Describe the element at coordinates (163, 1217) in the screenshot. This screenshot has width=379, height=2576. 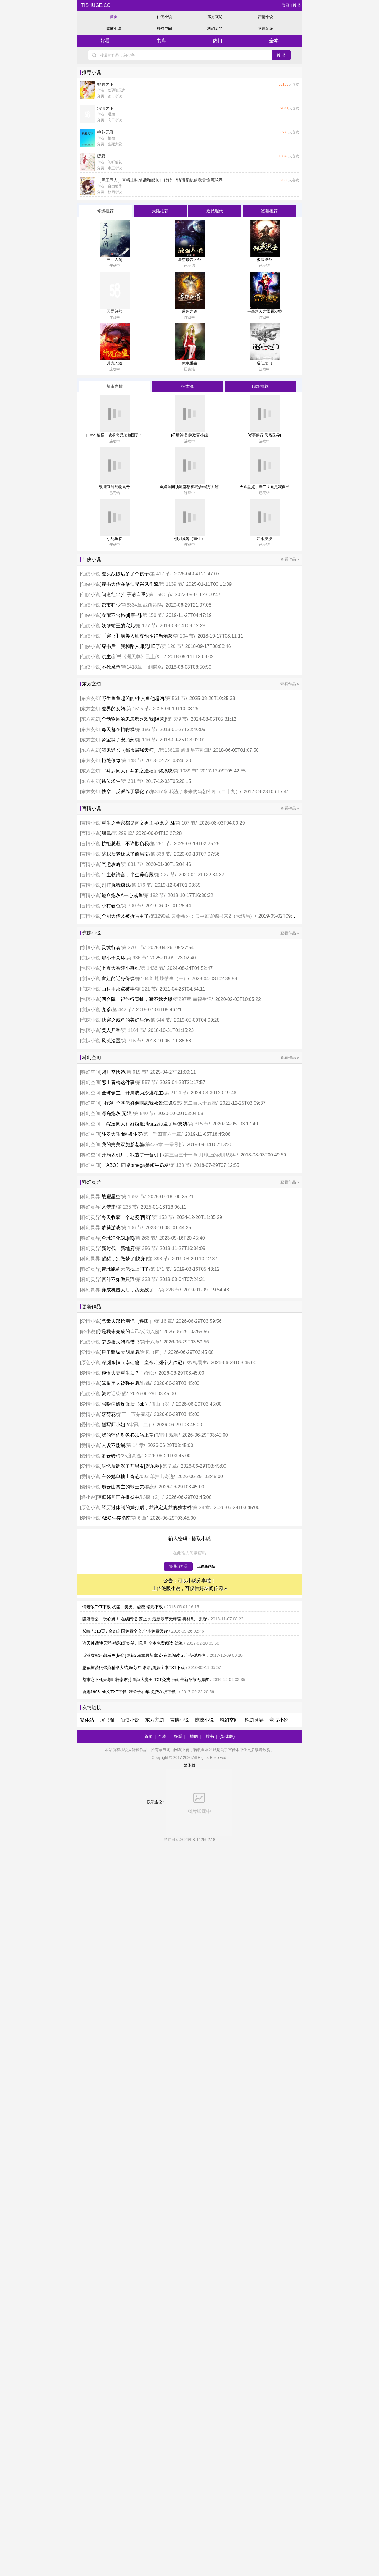
I see `第 153 节` at that location.